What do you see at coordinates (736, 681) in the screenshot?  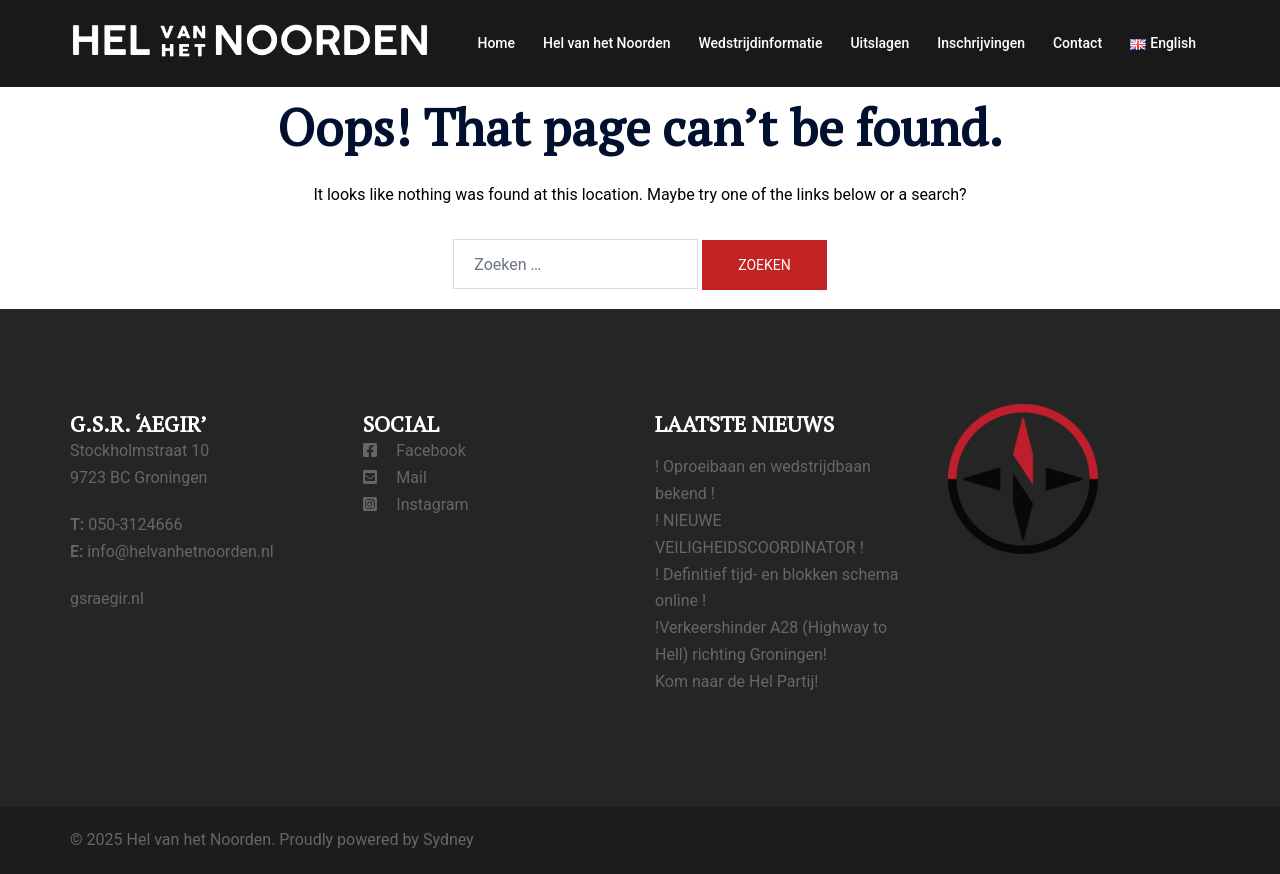 I see `Kom naar de Hel Partij!` at bounding box center [736, 681].